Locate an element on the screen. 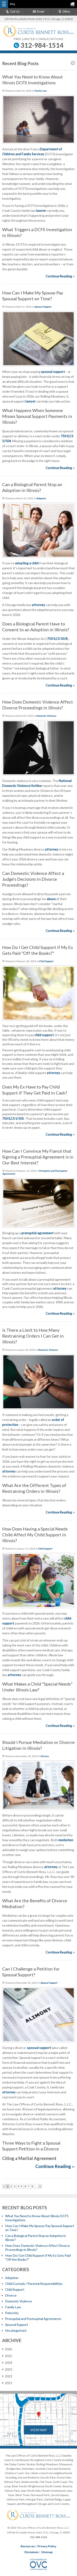 This screenshot has height=2576, width=77. Family Law is located at coordinates (40, 90).